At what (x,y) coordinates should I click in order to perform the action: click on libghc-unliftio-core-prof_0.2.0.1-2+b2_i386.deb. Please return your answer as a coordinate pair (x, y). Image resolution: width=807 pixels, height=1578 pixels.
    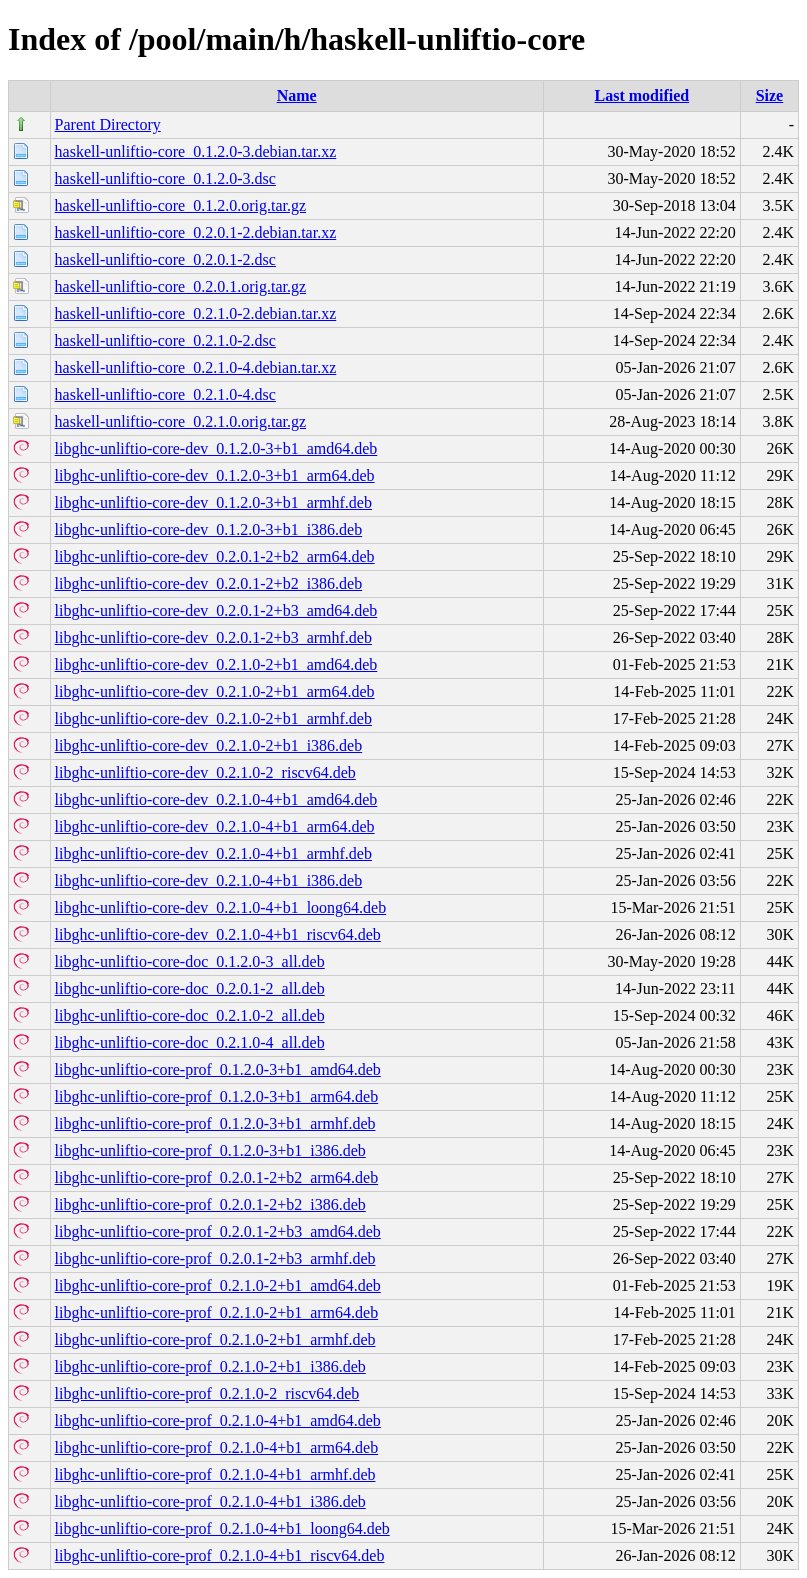
    Looking at the image, I should click on (210, 1204).